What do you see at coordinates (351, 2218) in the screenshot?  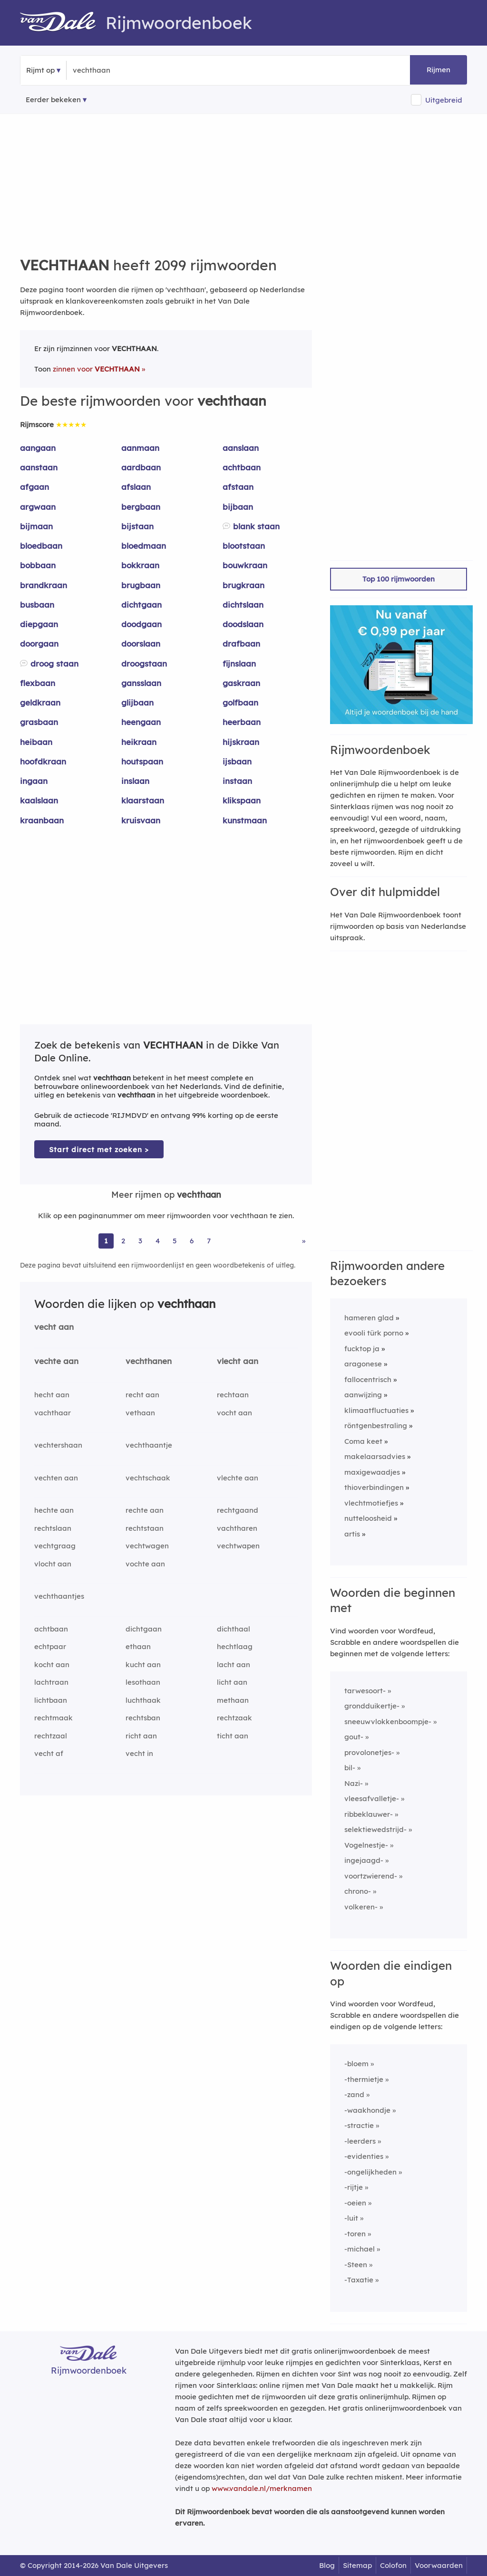 I see `-luit` at bounding box center [351, 2218].